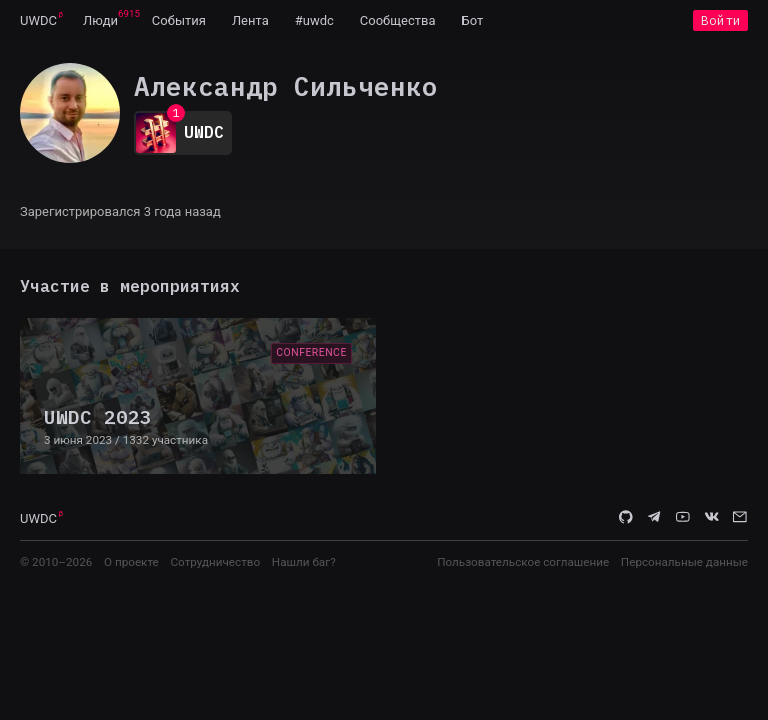 The width and height of the screenshot is (768, 720). I want to click on [menuitem], so click(38, 20).